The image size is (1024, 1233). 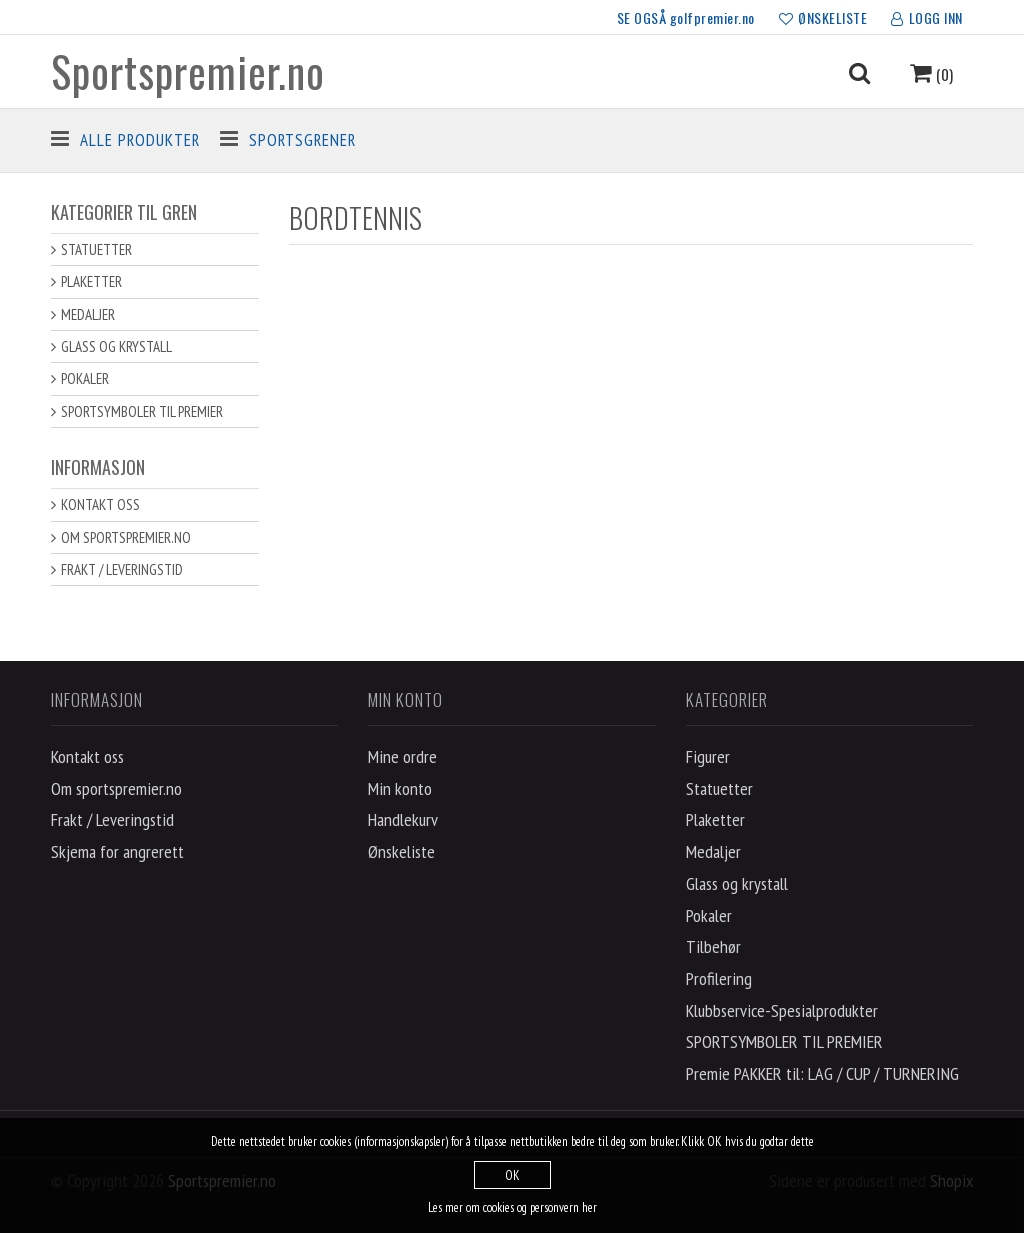 I want to click on Kontakt oss, so click(x=100, y=504).